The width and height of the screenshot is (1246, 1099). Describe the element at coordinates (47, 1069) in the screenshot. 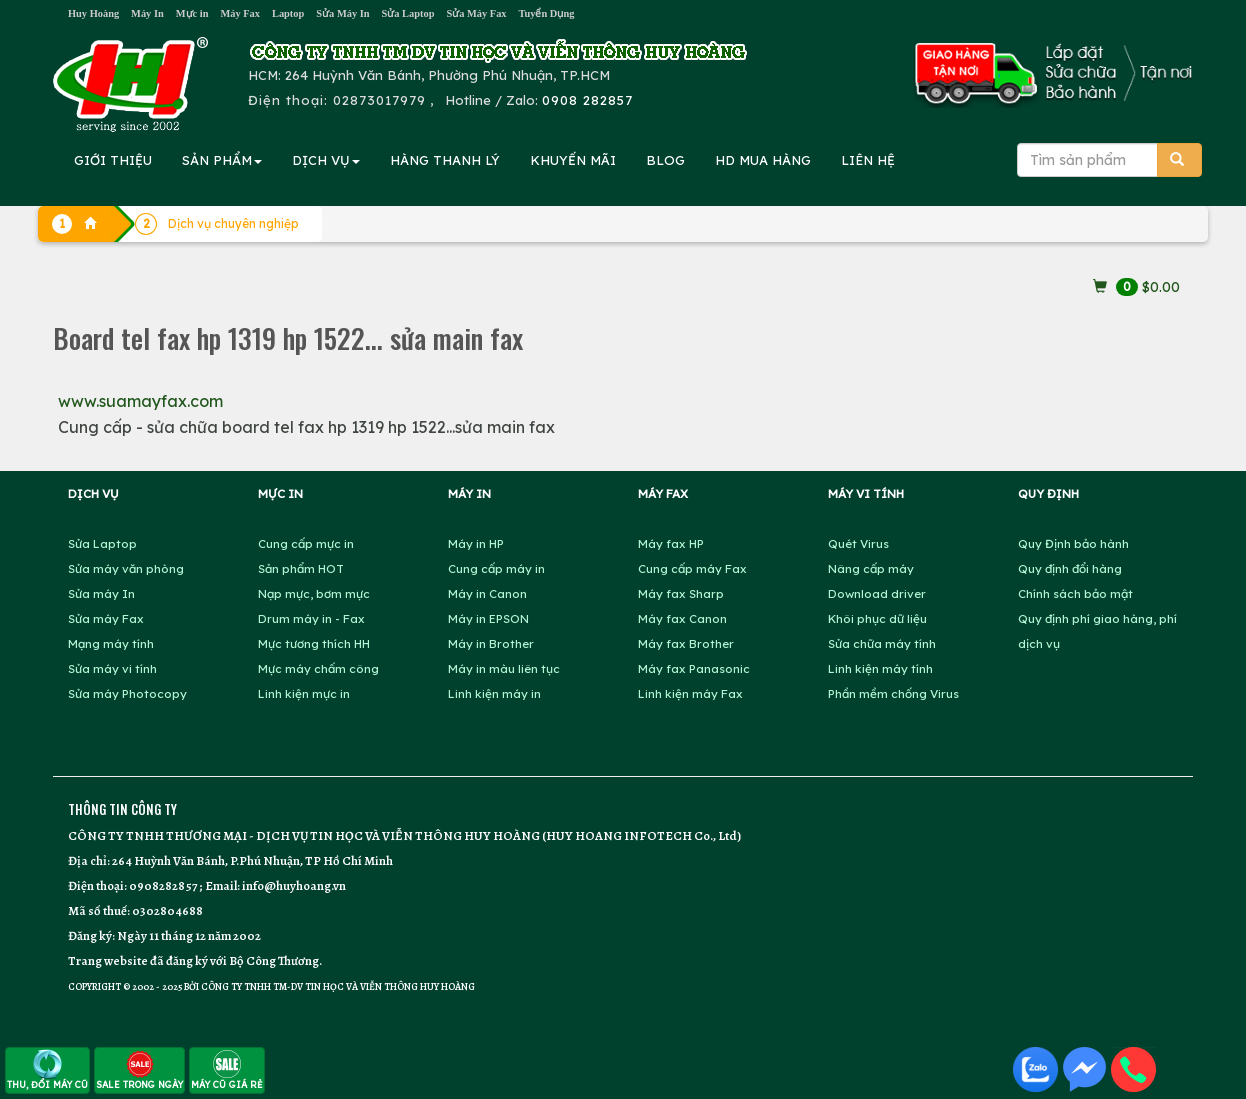

I see `THU, ĐỔI` at that location.